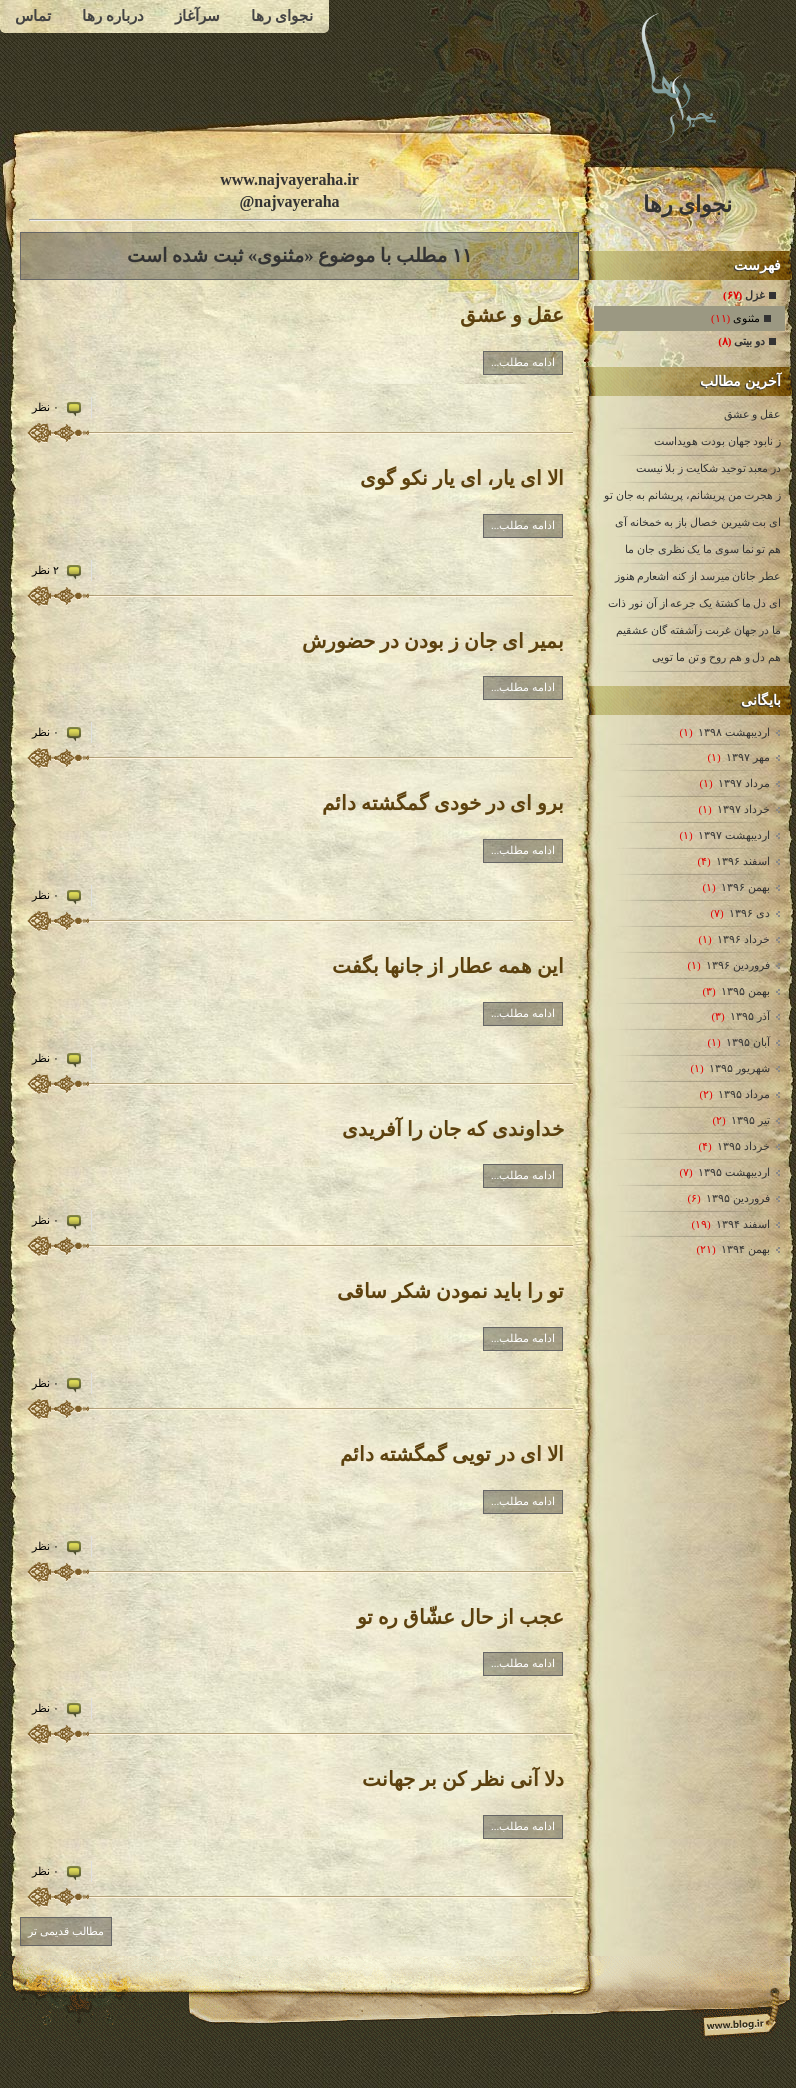 This screenshot has width=796, height=2088. What do you see at coordinates (743, 939) in the screenshot?
I see `خرداد ۱۳۹۶` at bounding box center [743, 939].